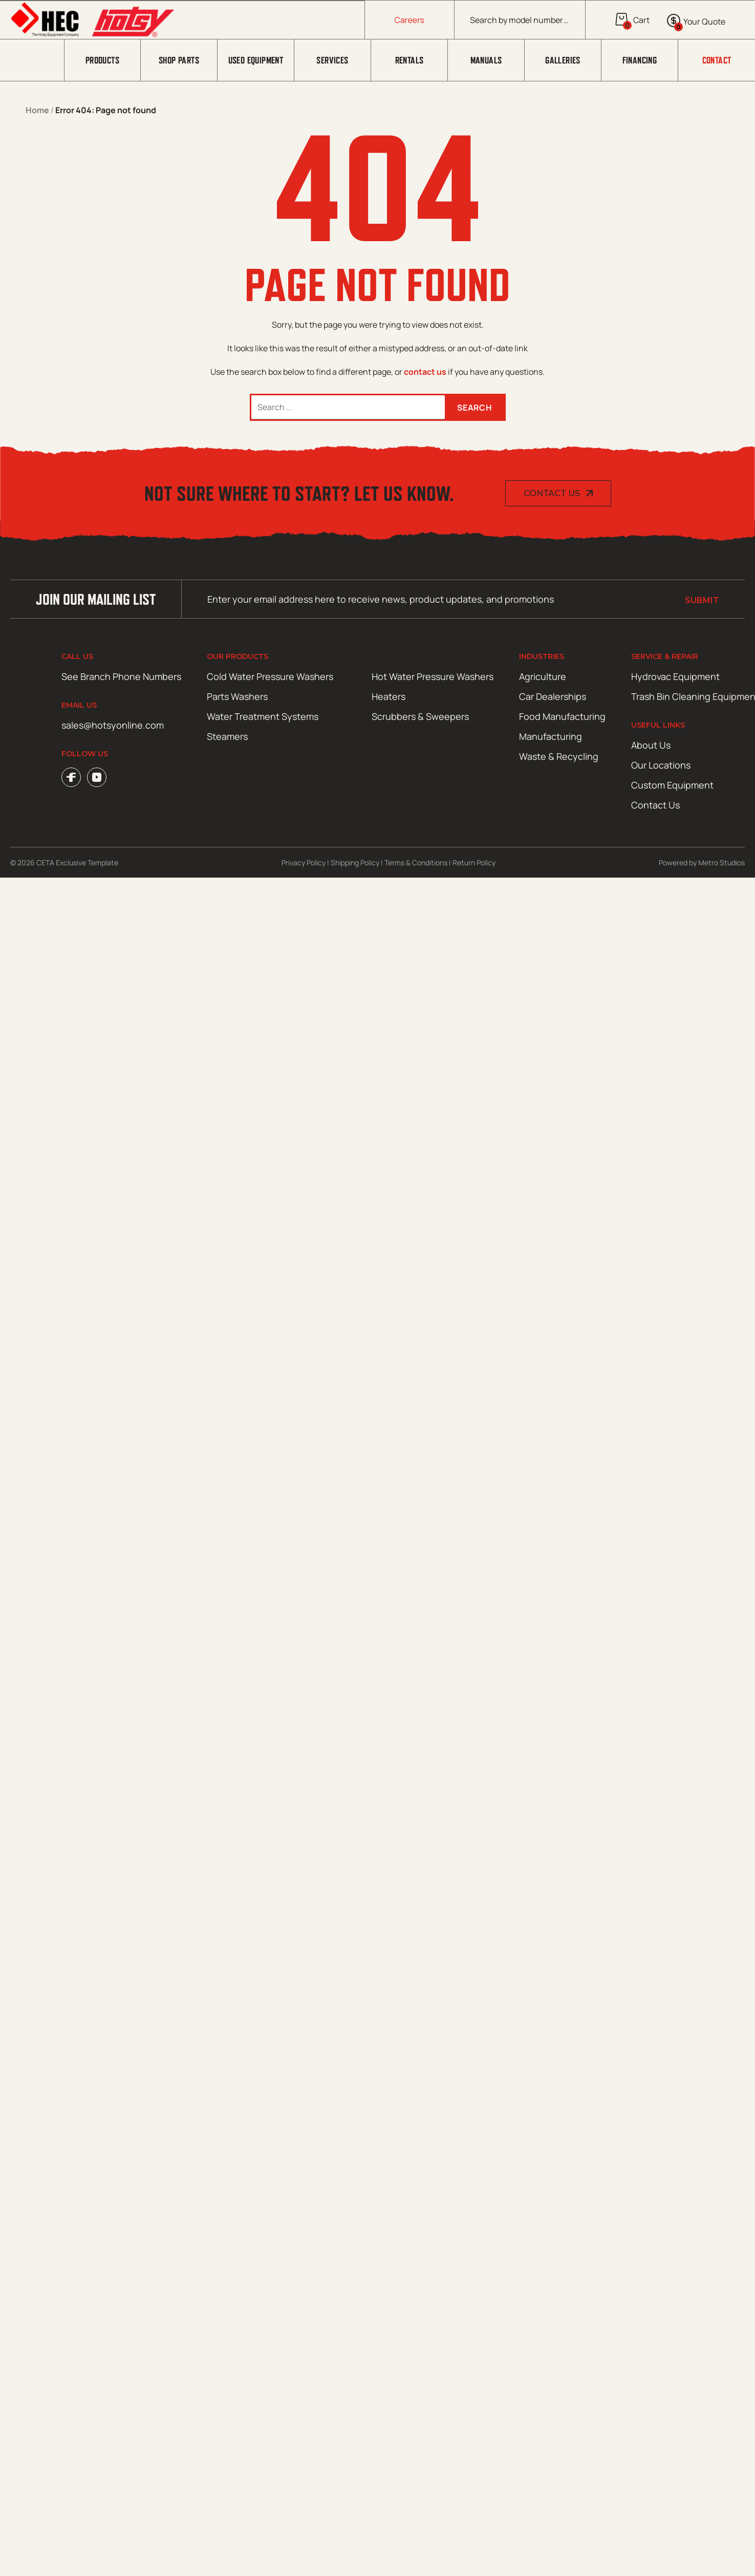 The image size is (755, 2576). What do you see at coordinates (410, 20) in the screenshot?
I see `Careers` at bounding box center [410, 20].